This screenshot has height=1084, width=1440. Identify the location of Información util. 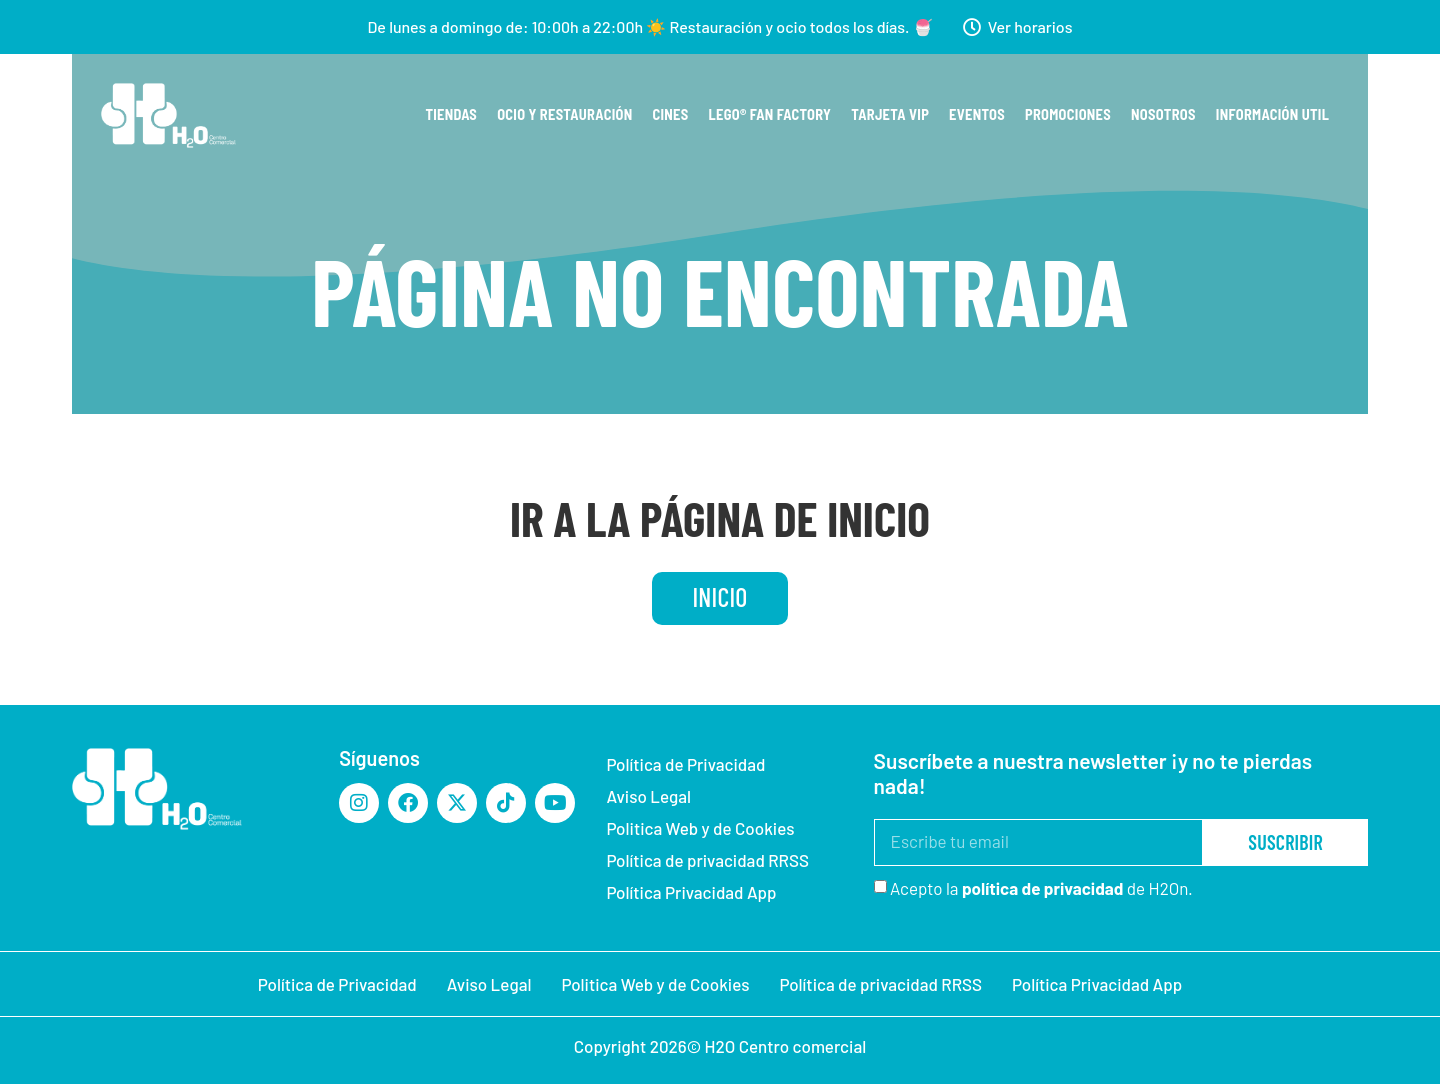
(1272, 114).